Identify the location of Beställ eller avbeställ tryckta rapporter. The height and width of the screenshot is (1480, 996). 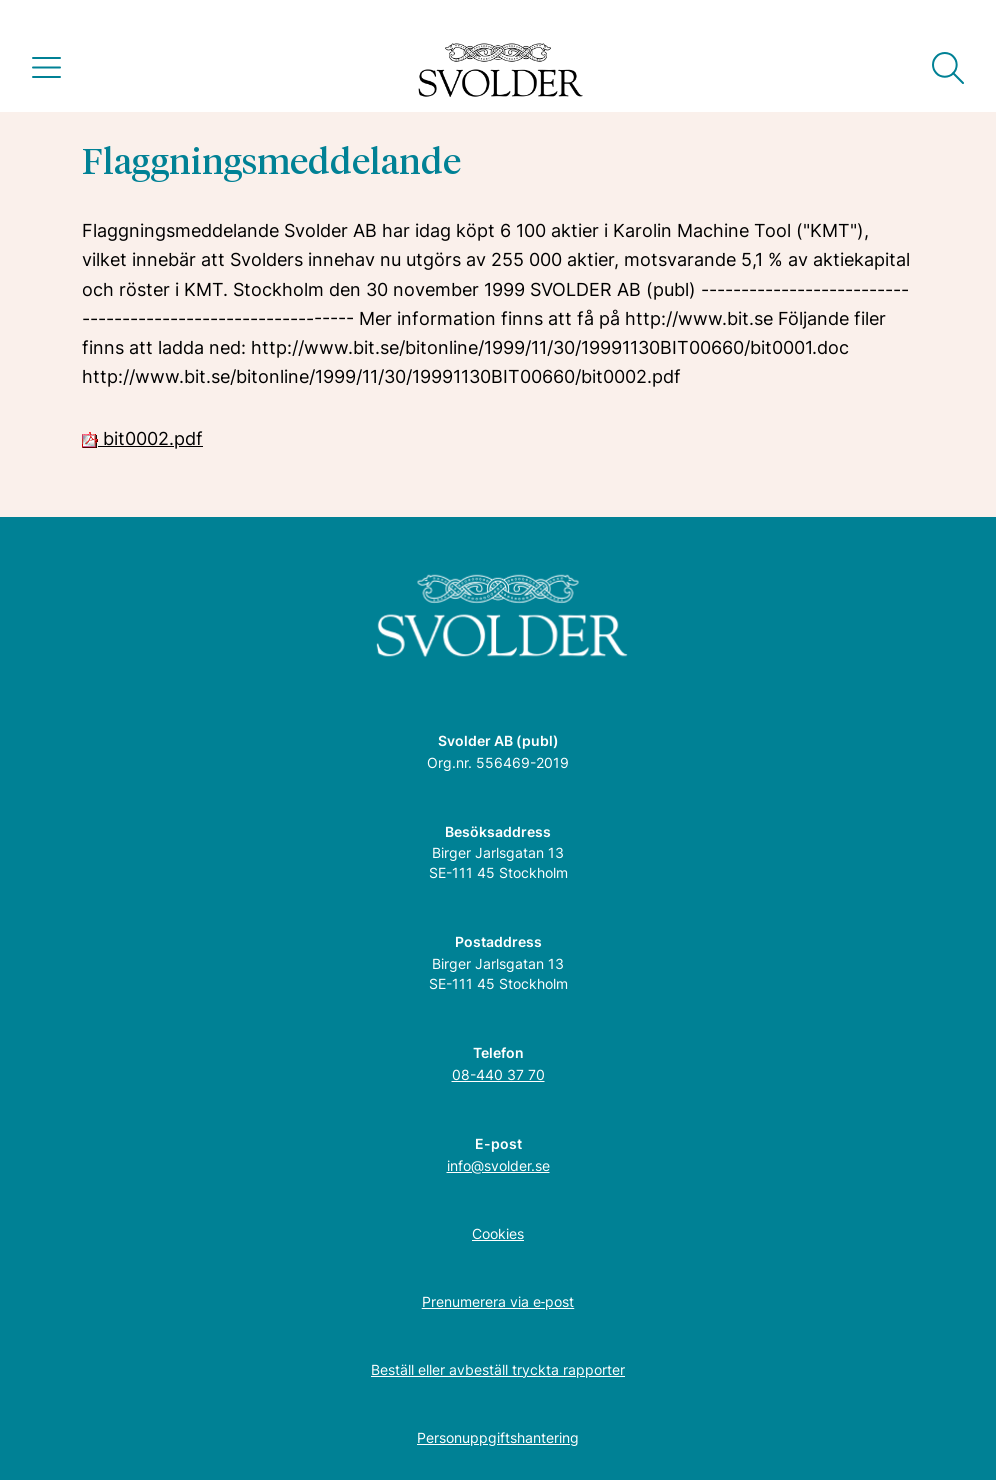
(498, 1369).